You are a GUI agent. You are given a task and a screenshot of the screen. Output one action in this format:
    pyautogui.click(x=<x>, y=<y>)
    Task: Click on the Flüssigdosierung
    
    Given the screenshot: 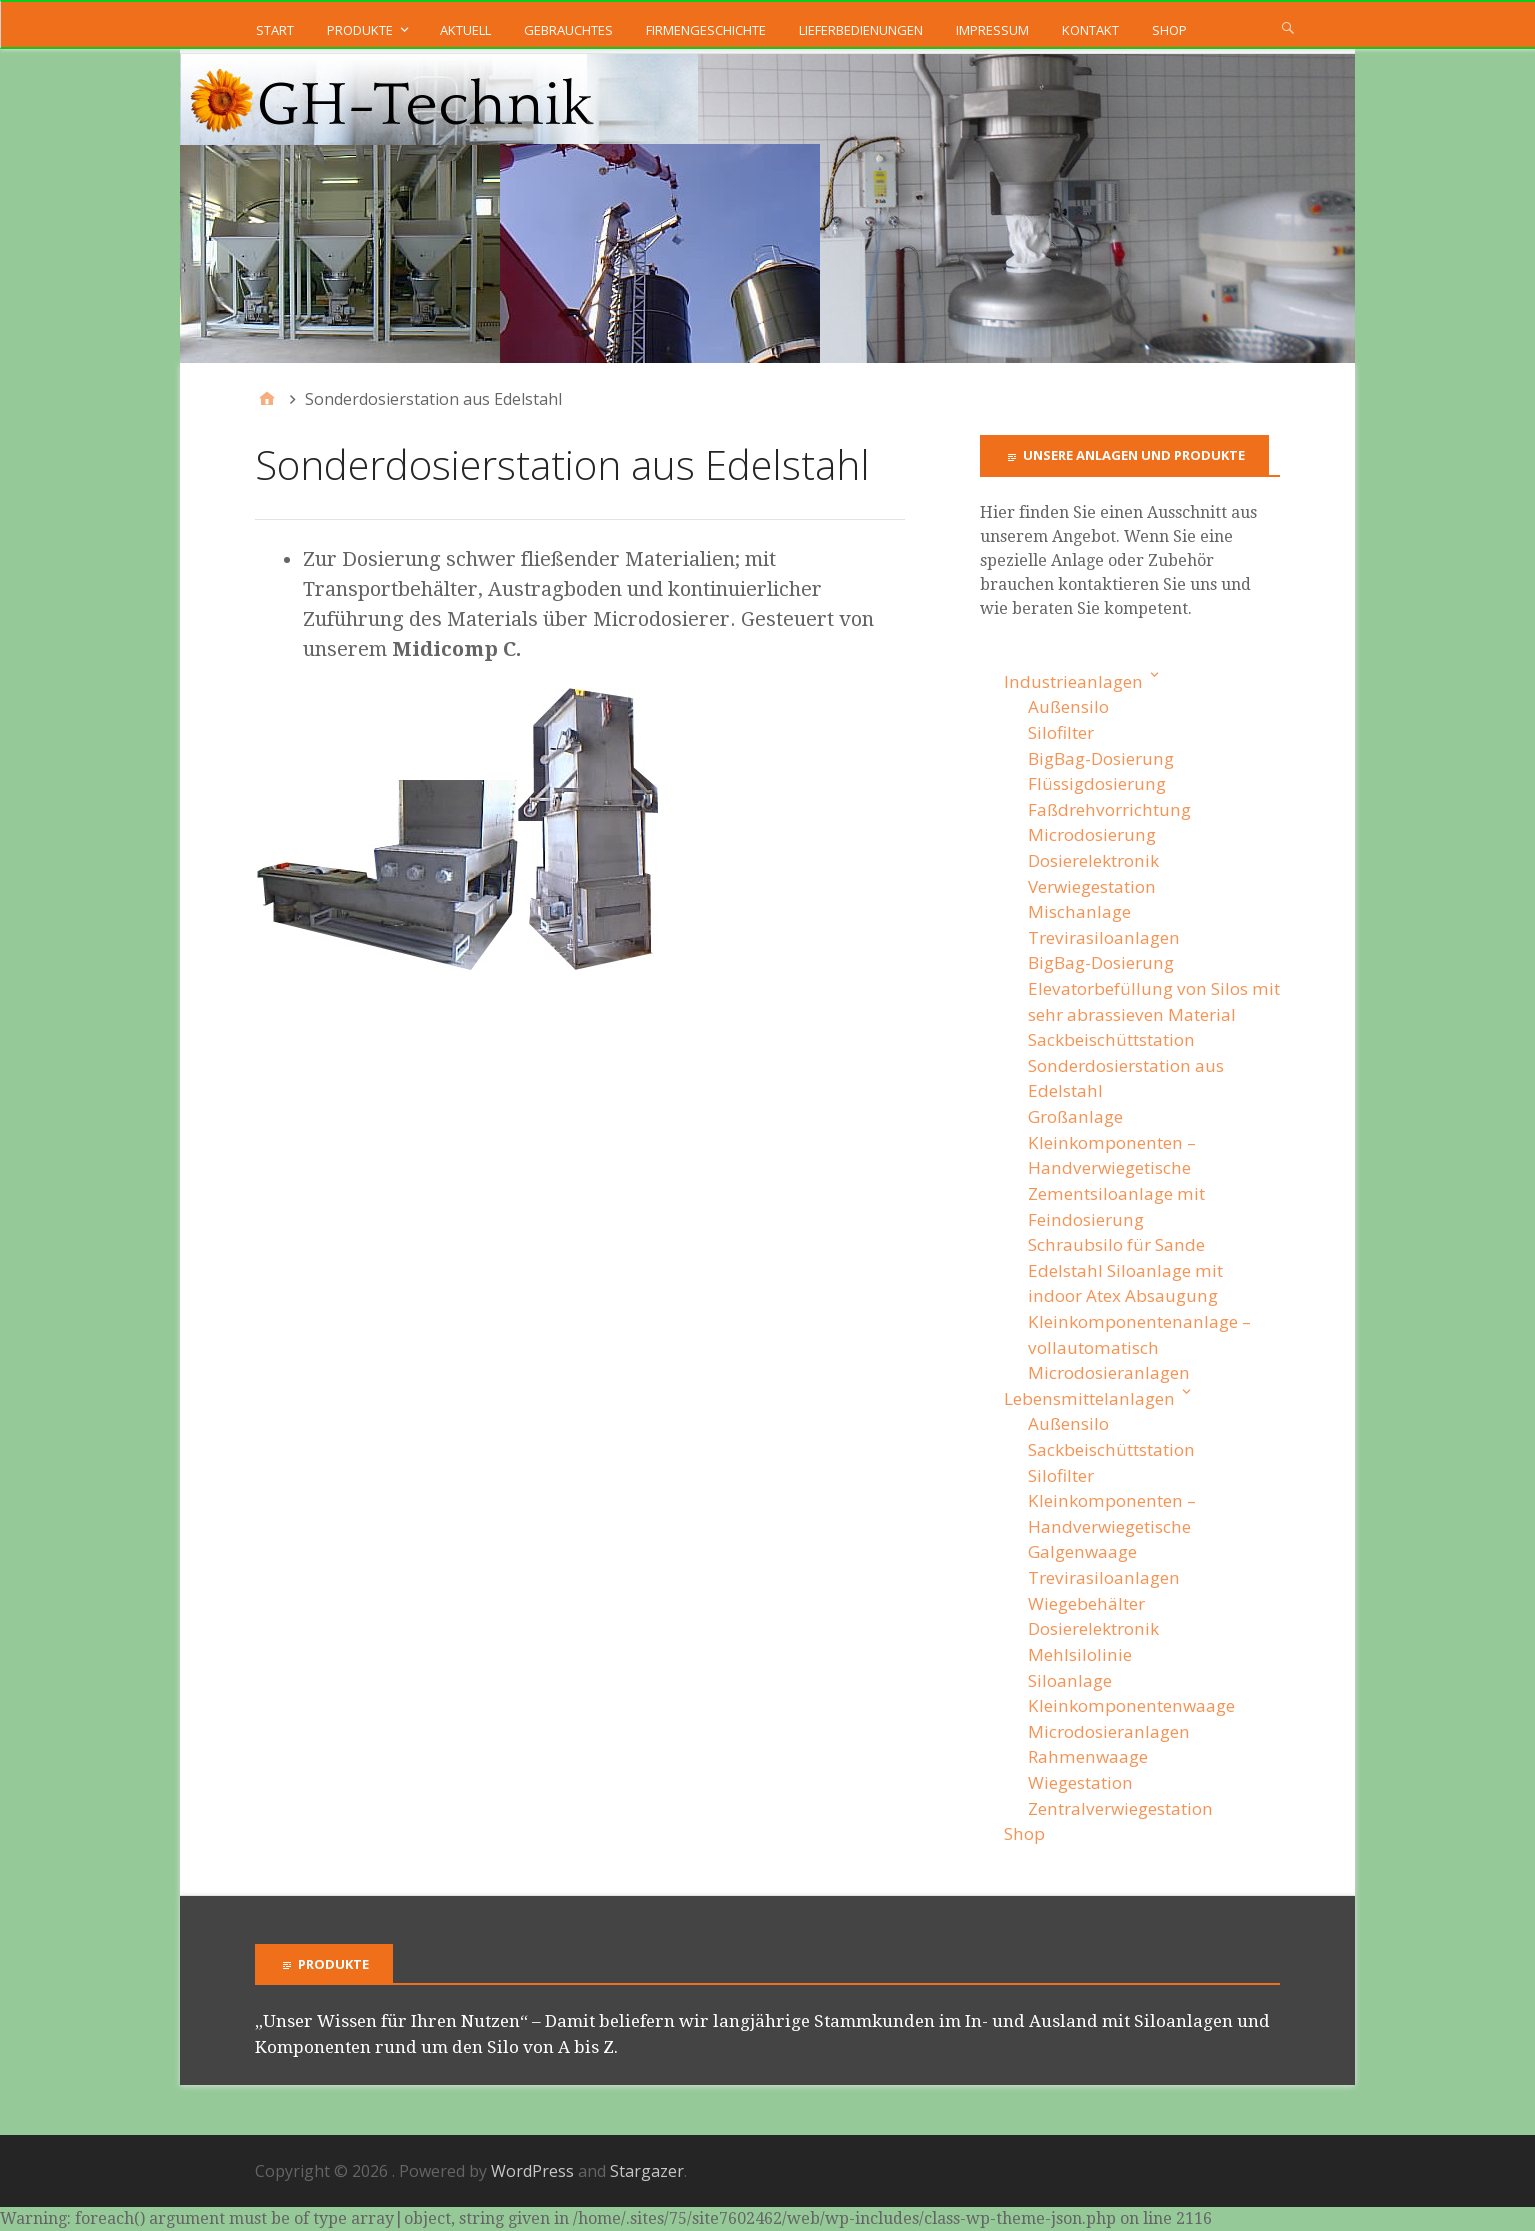 What is the action you would take?
    pyautogui.click(x=1097, y=783)
    